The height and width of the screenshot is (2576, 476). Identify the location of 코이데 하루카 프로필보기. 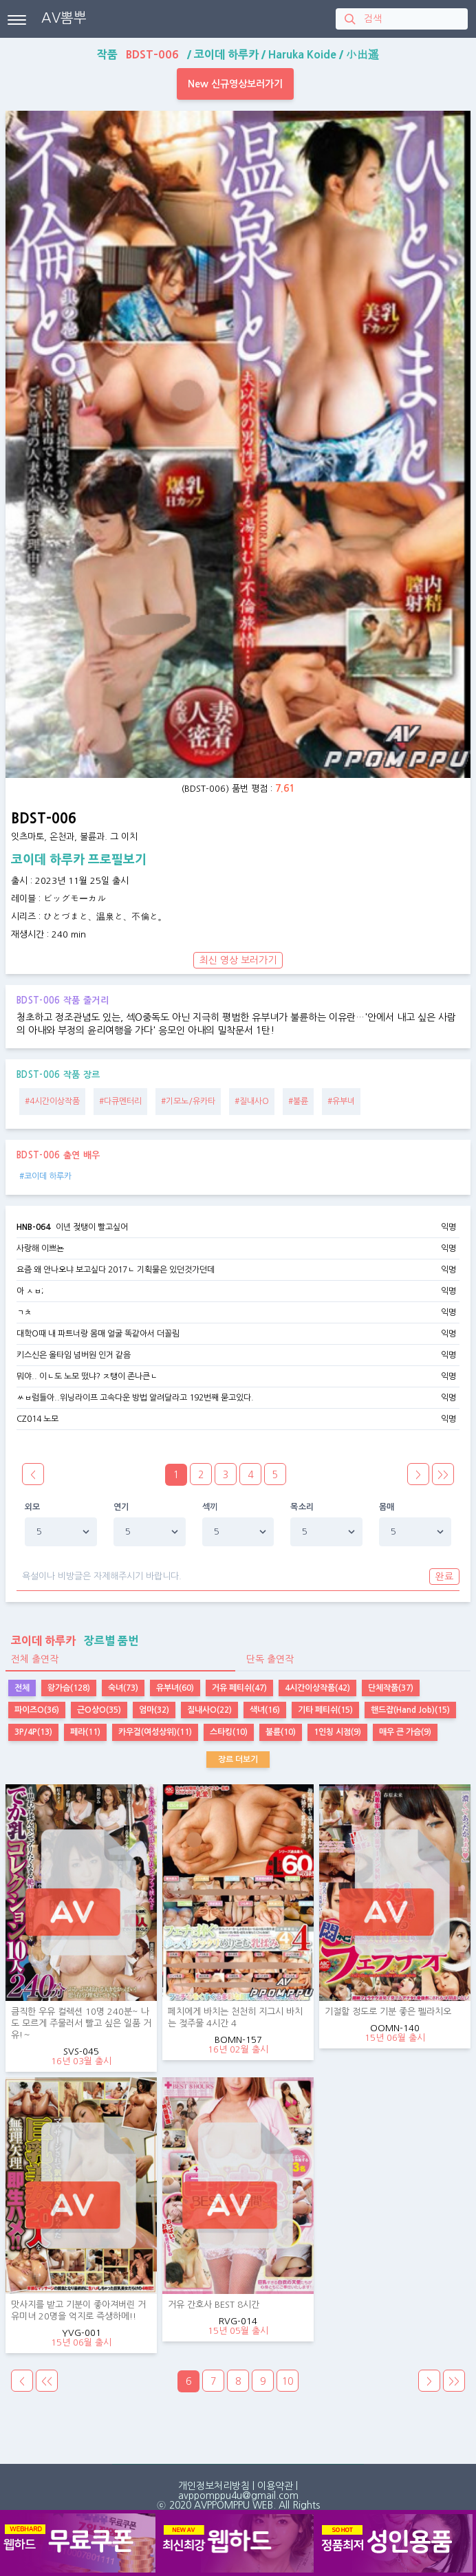
(79, 860).